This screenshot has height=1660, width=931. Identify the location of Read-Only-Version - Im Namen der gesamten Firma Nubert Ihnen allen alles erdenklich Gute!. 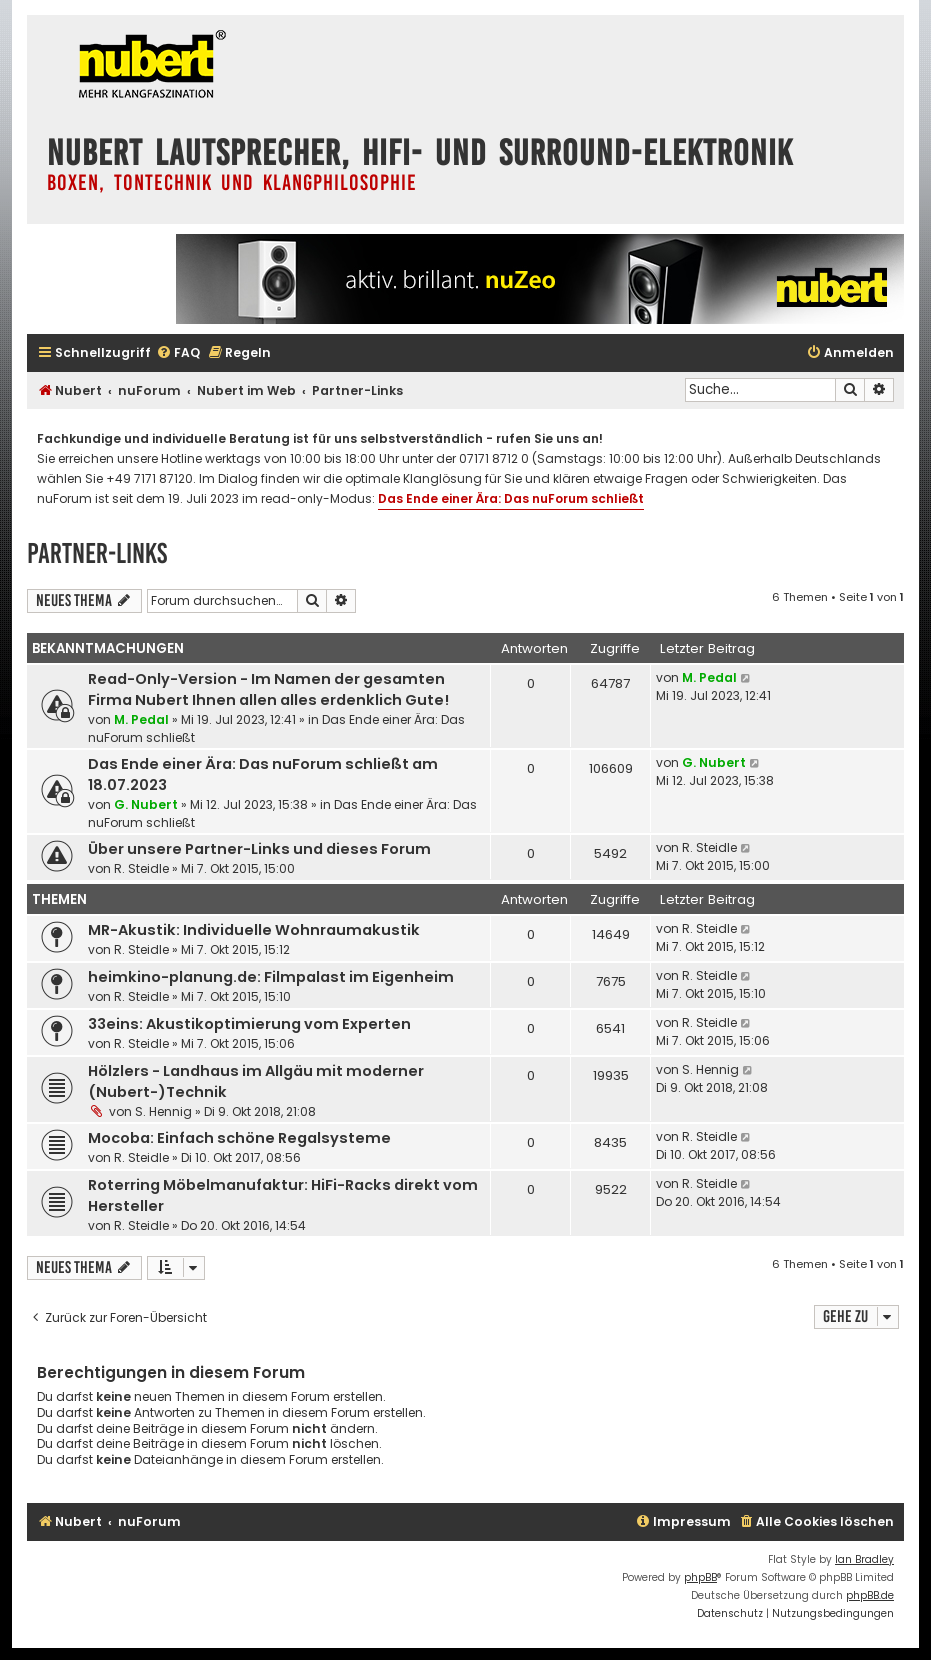
(268, 689).